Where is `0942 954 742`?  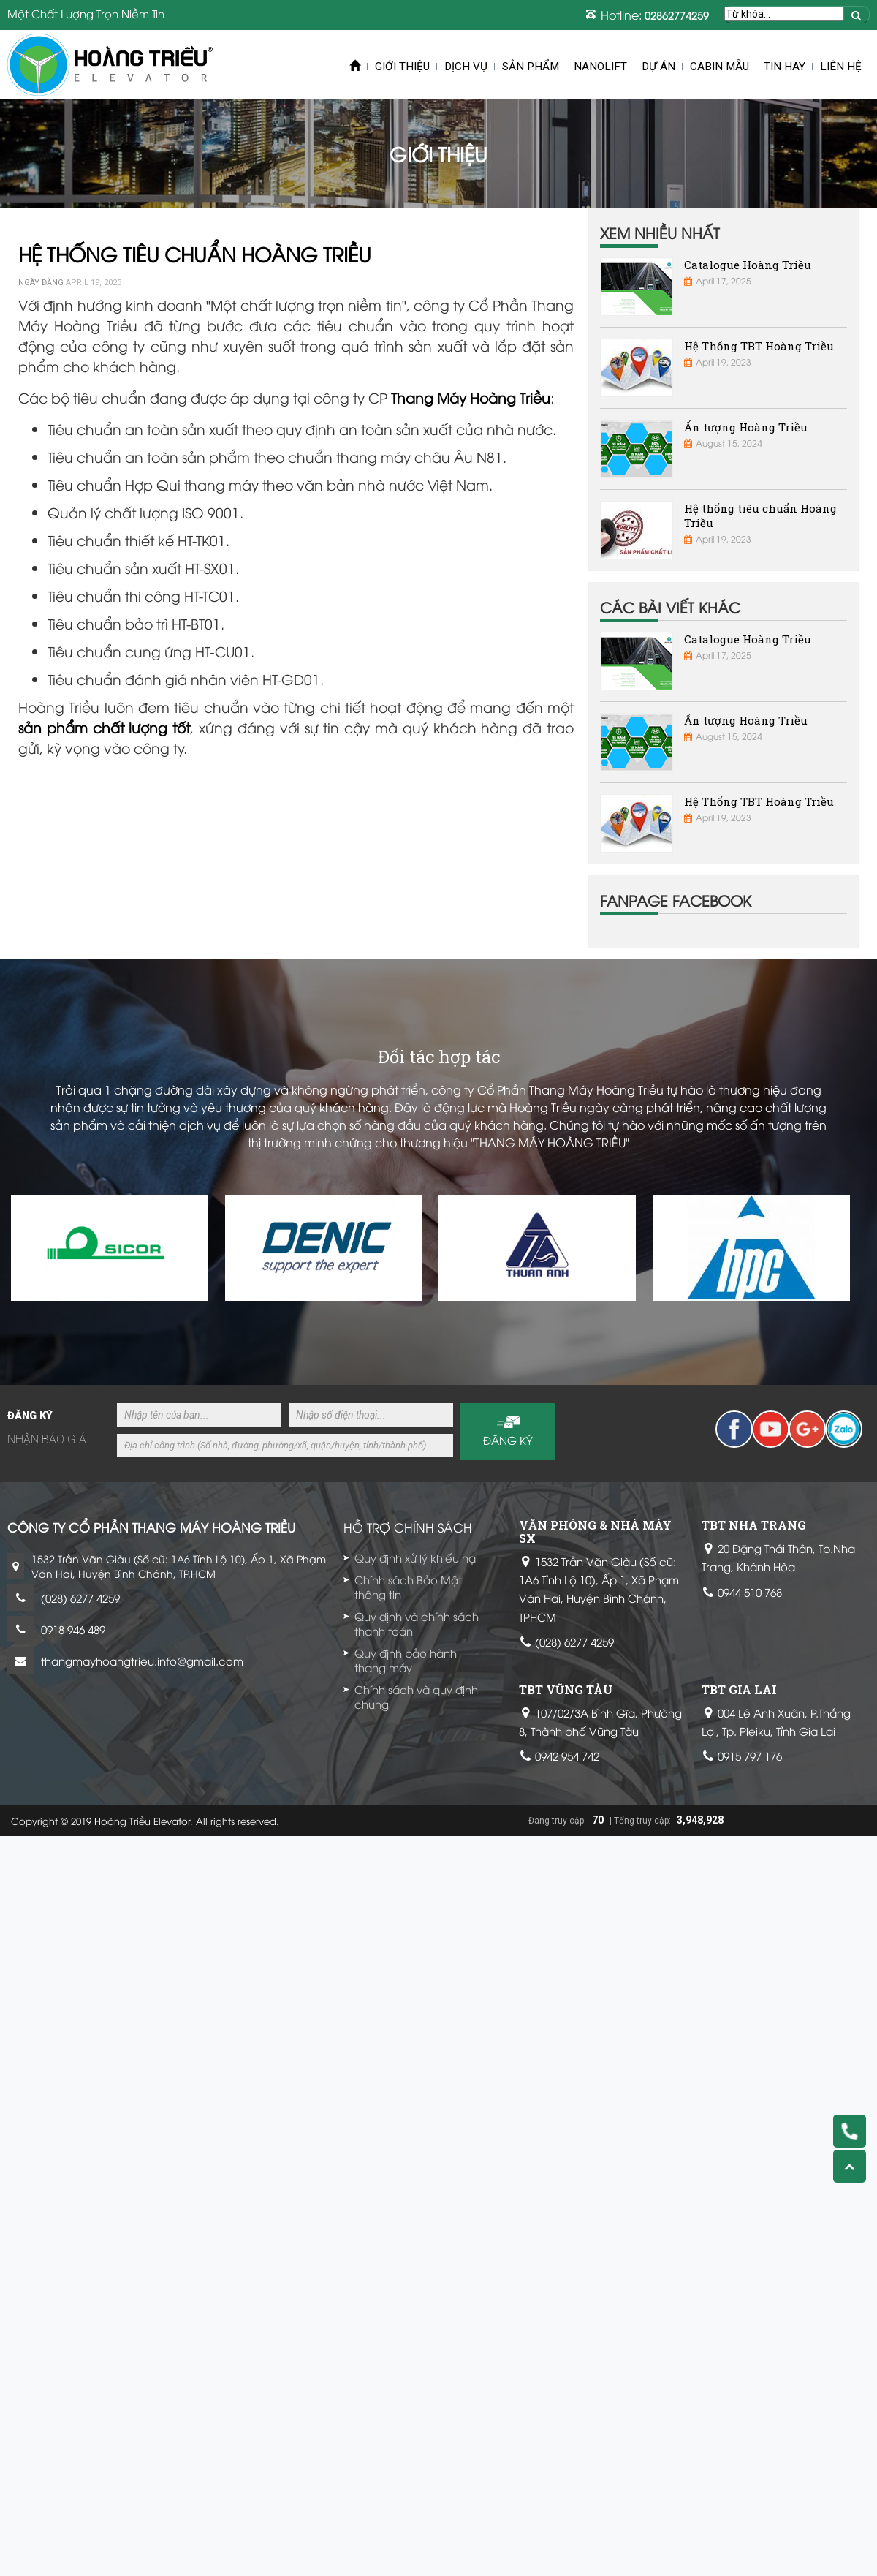 0942 954 742 is located at coordinates (567, 1755).